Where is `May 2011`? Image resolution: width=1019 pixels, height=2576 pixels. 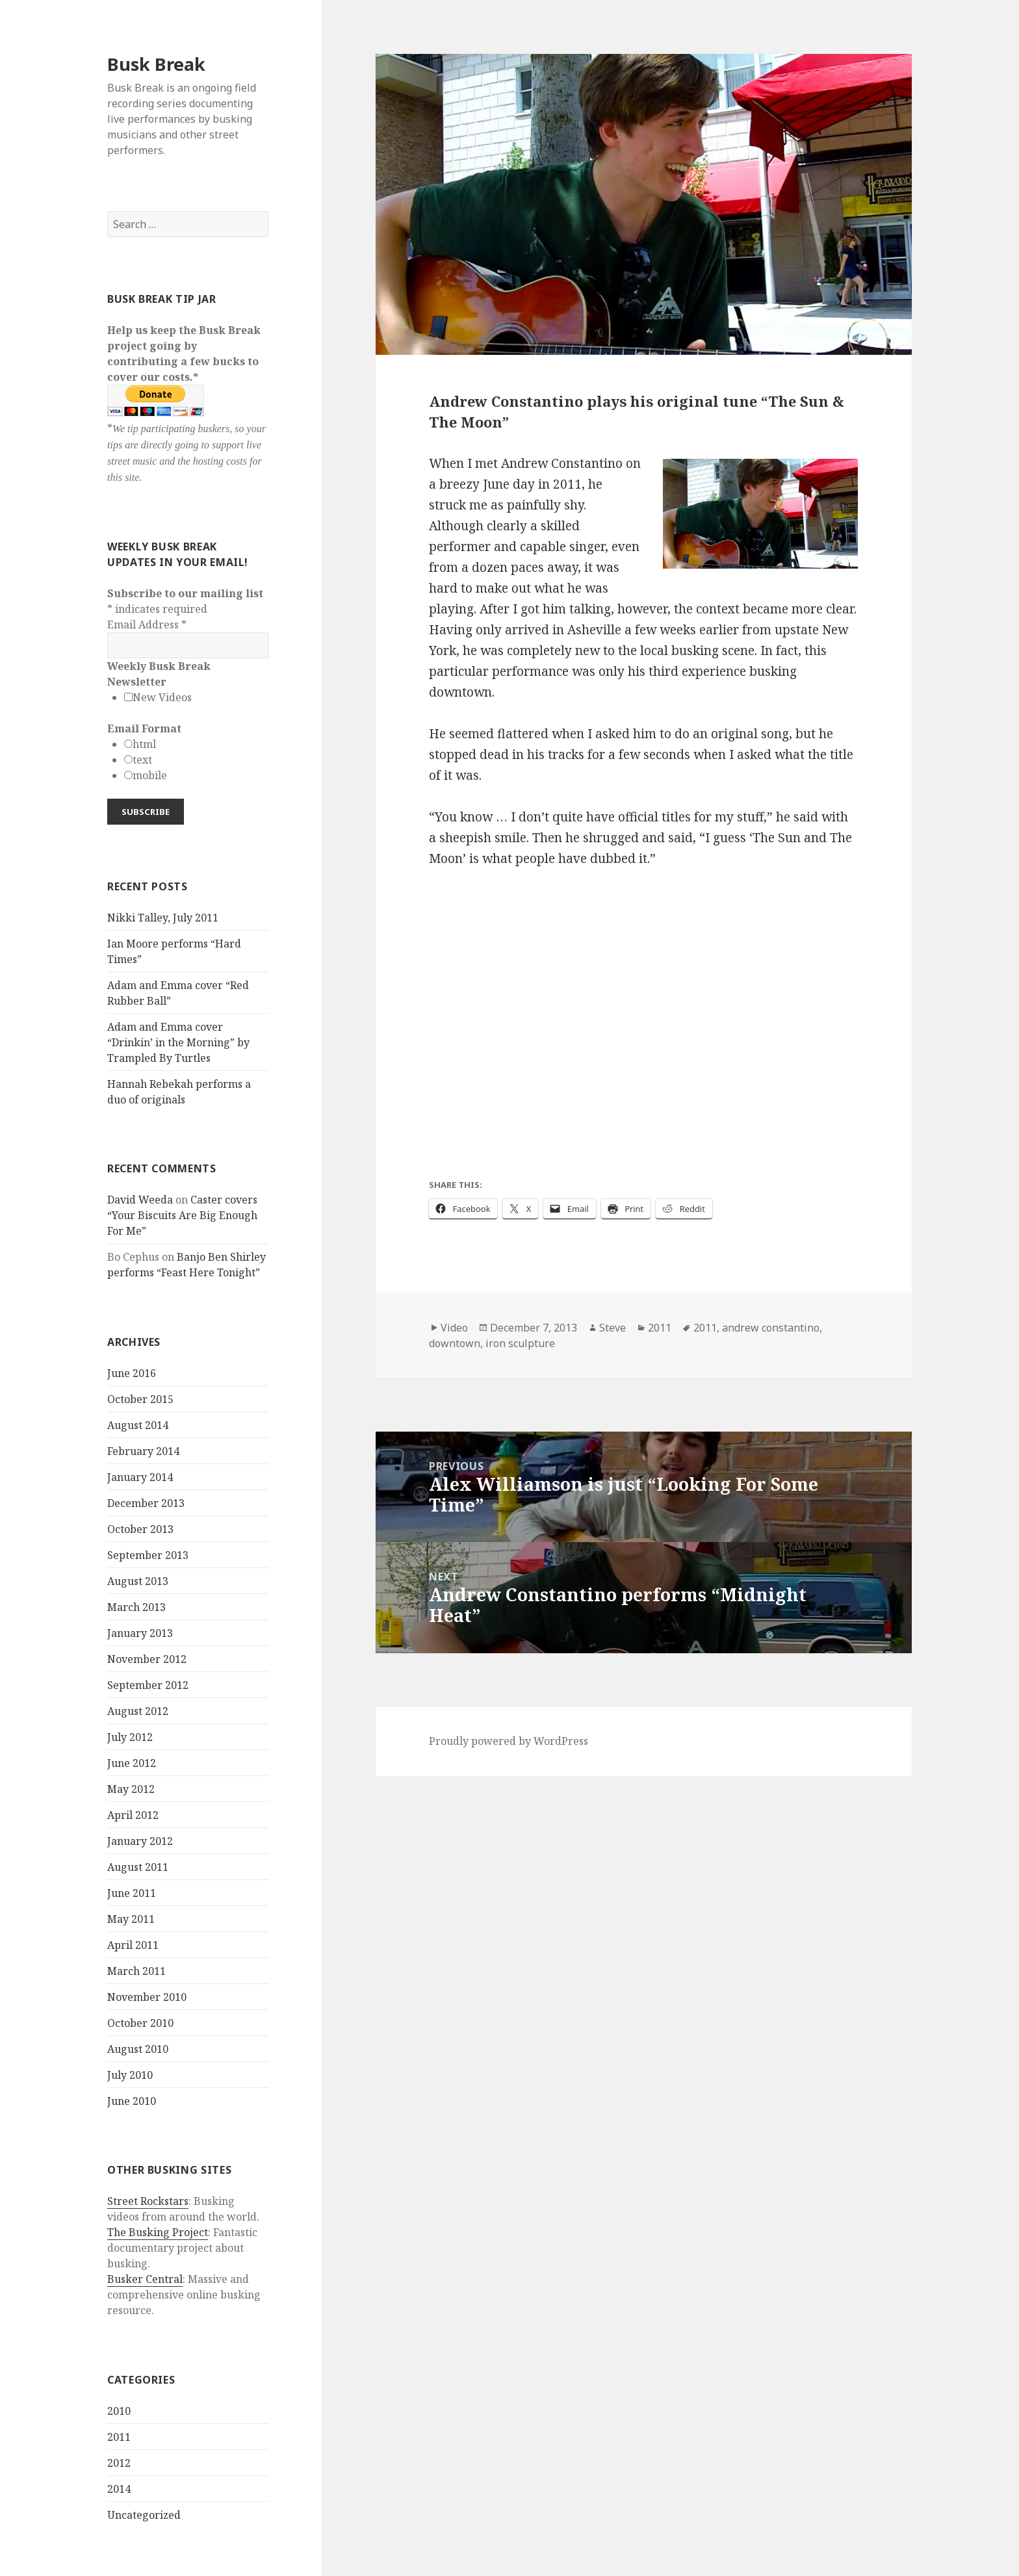
May 2011 is located at coordinates (131, 1919).